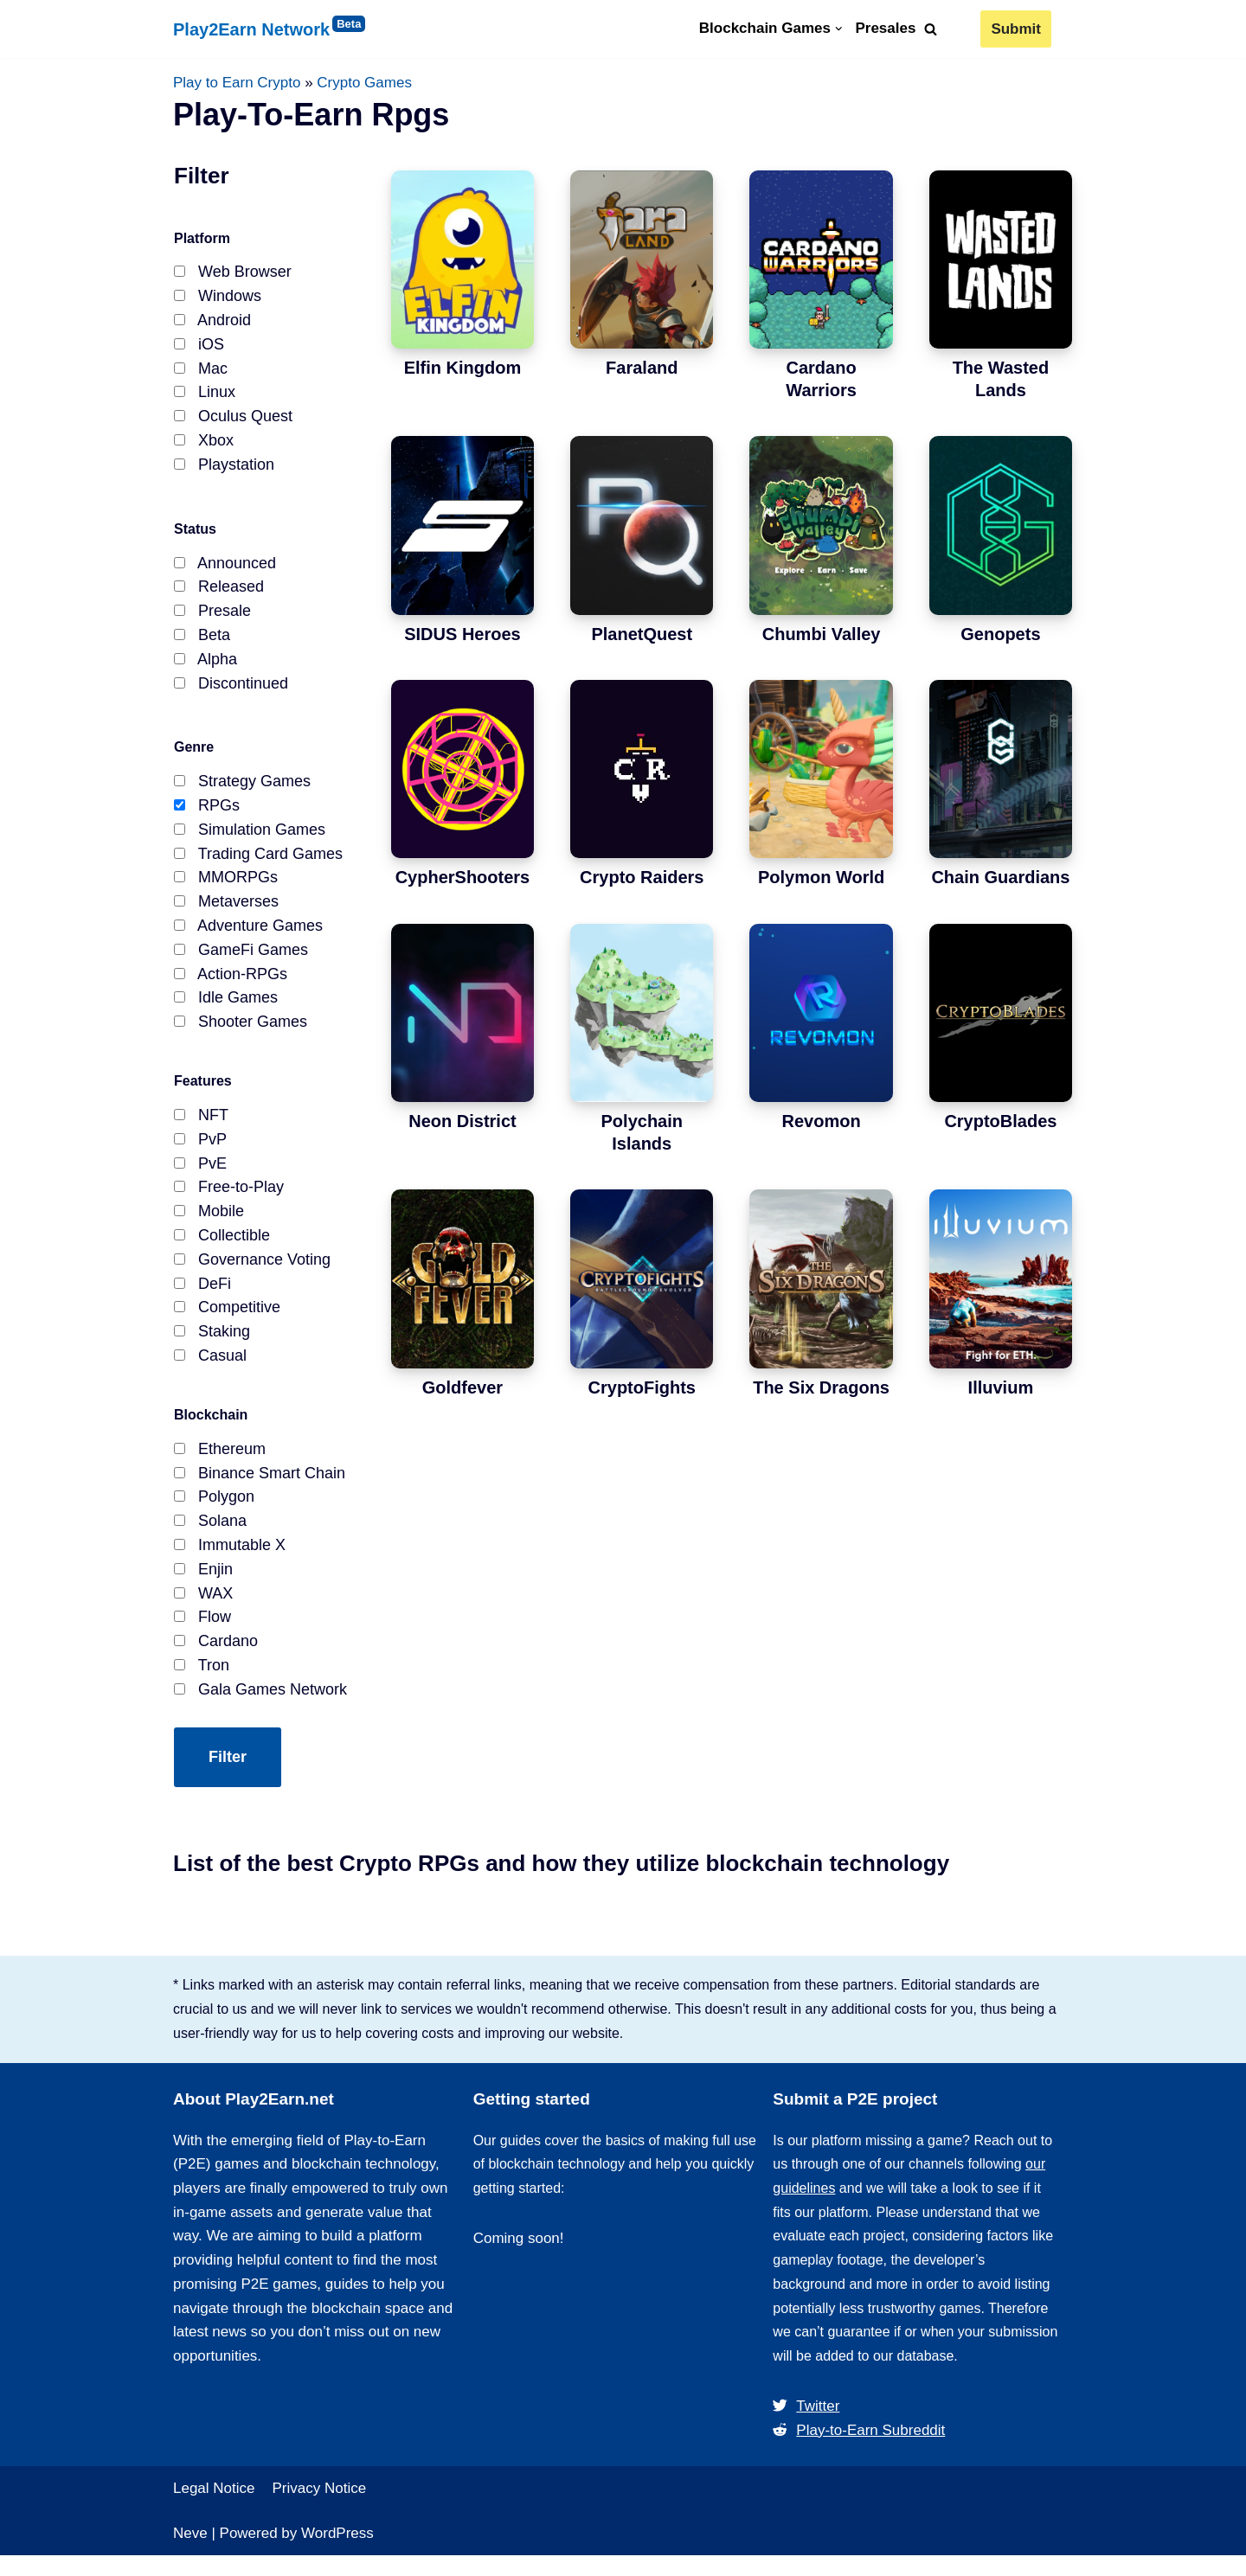 The height and width of the screenshot is (2576, 1246). What do you see at coordinates (226, 890) in the screenshot?
I see `MMORPGs` at bounding box center [226, 890].